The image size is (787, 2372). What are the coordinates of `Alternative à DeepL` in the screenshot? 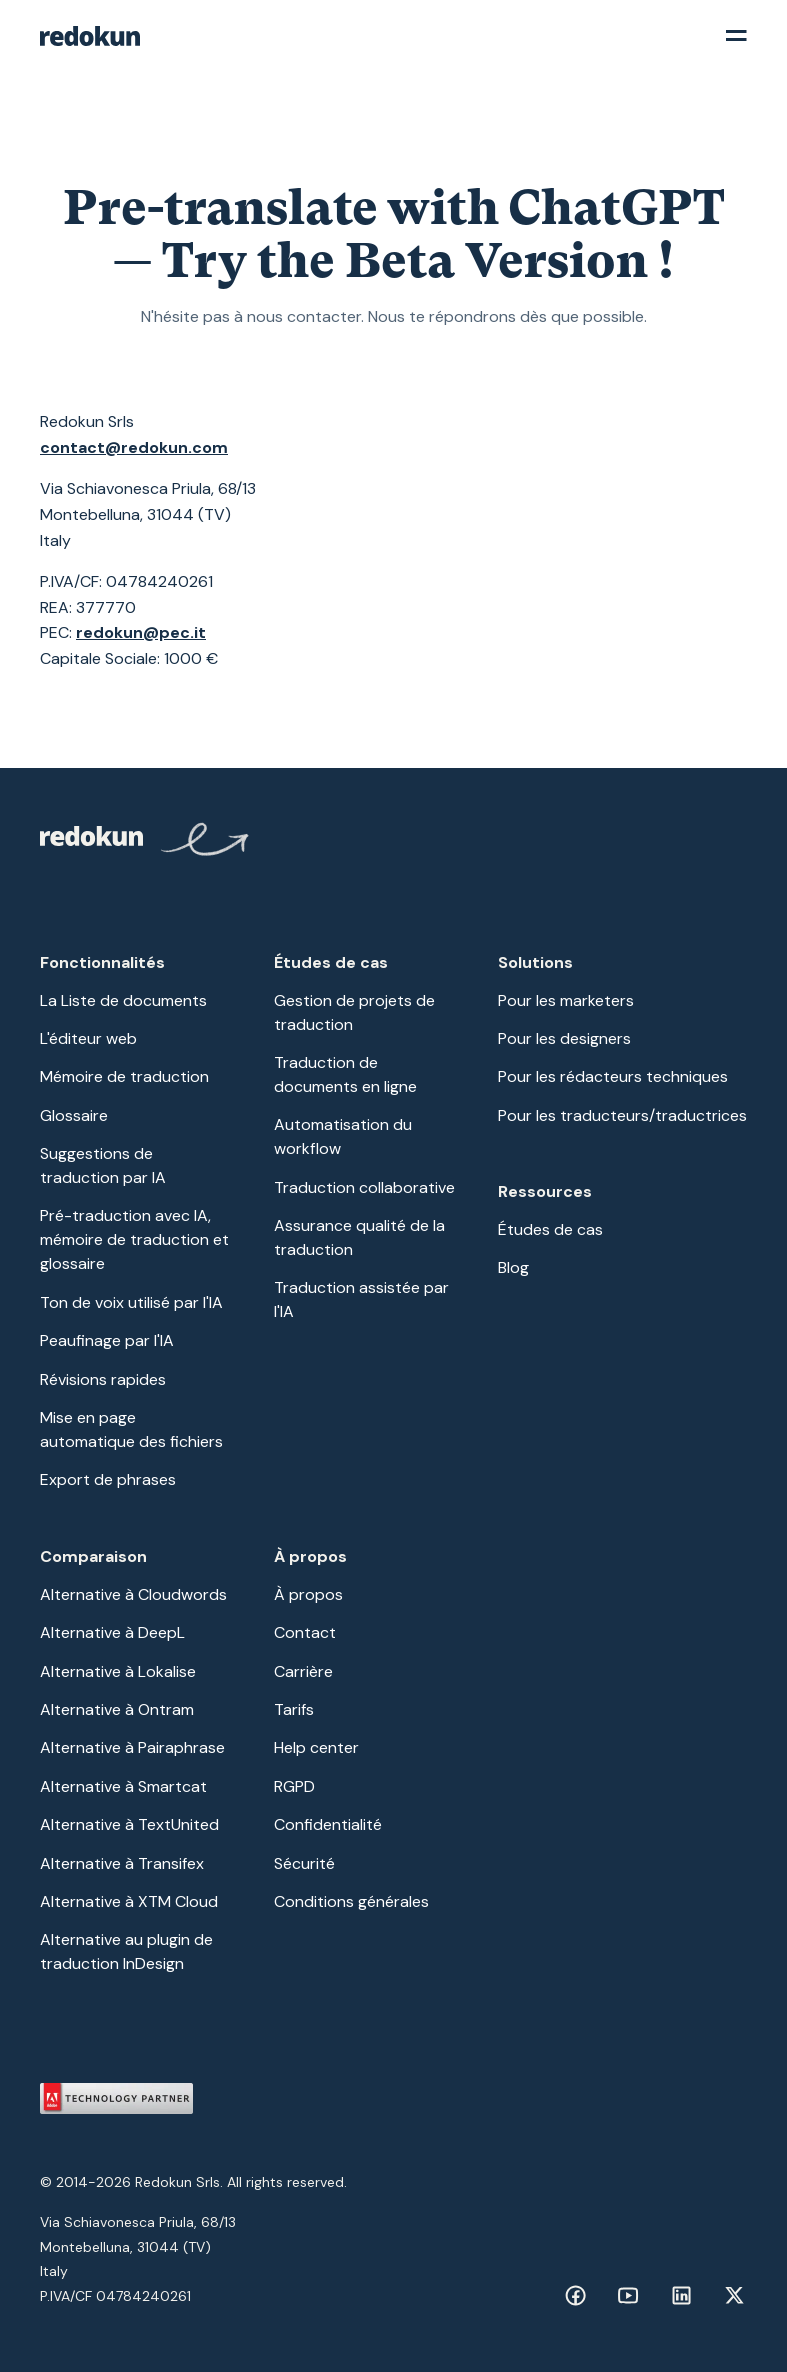 It's located at (112, 1632).